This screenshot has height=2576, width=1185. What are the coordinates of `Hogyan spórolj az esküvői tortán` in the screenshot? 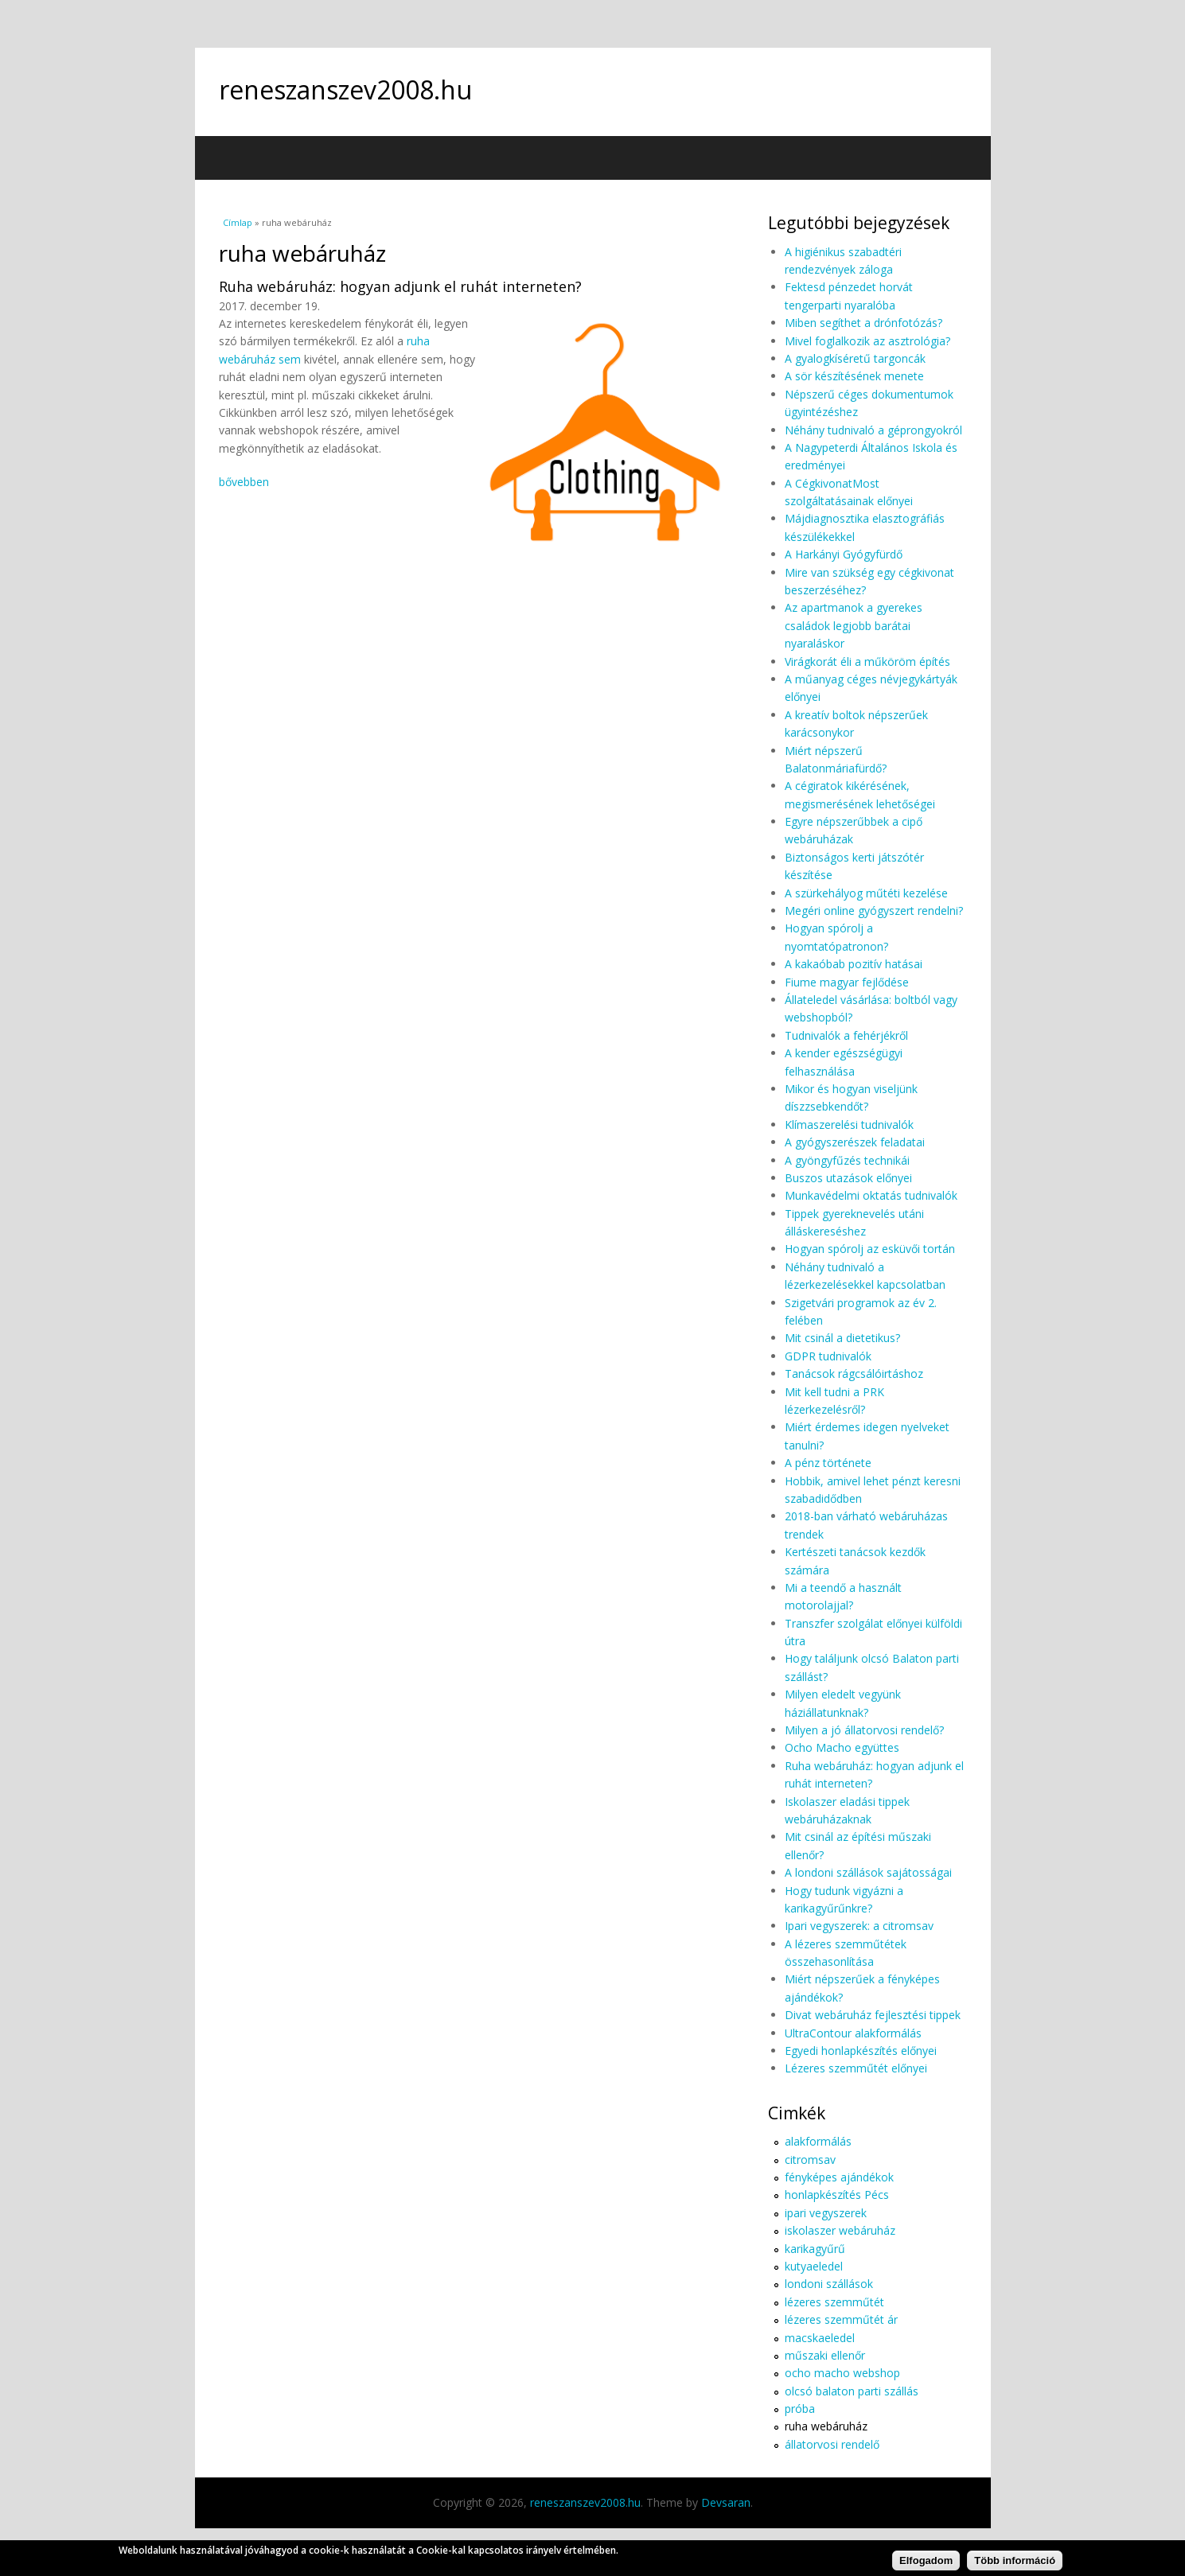 It's located at (870, 1248).